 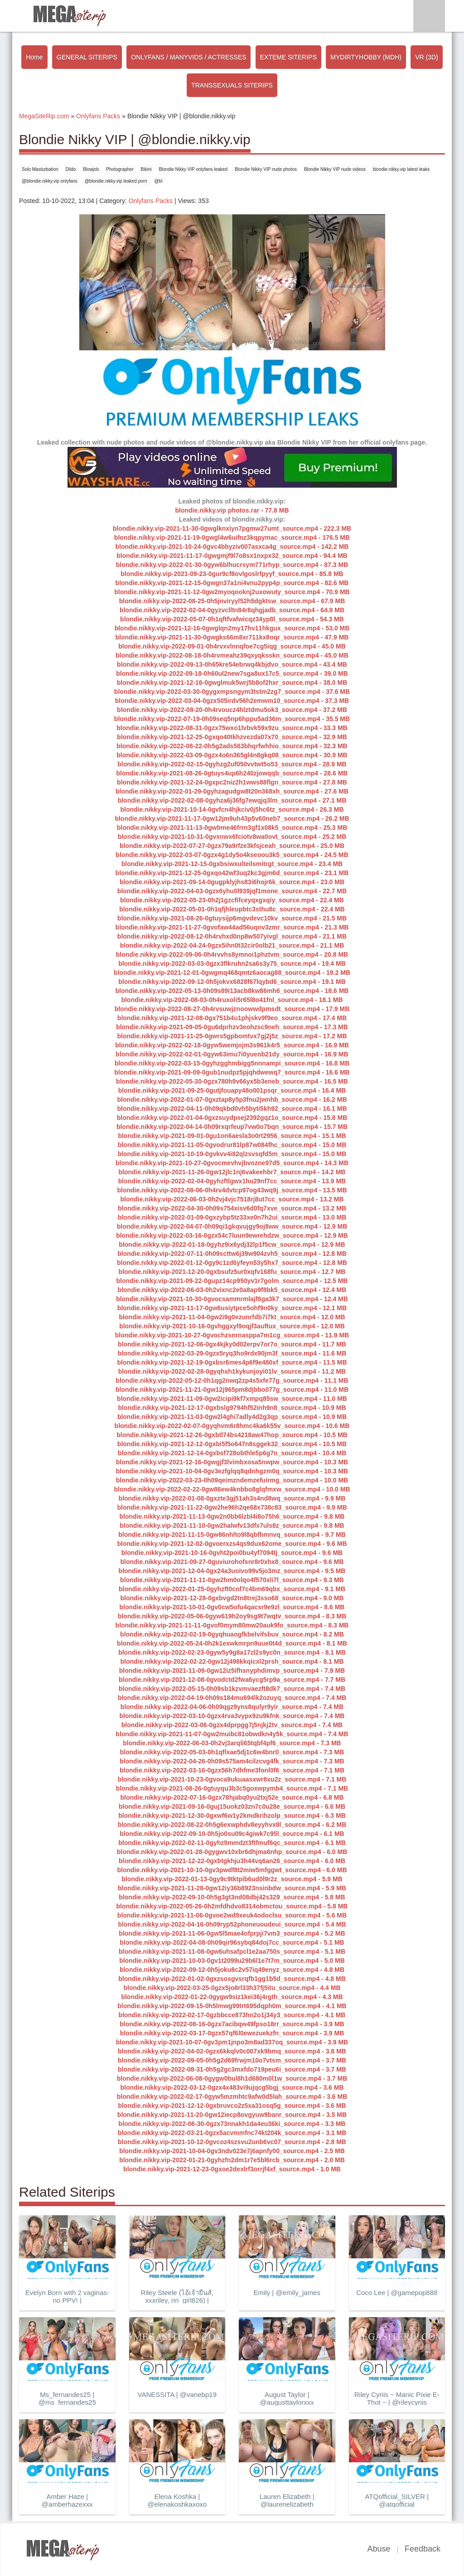 I want to click on blondie.nikky.vip-2022-07-27-0gzx79a9rfze3kfsjceah_source.mp4 - 25.0 MB, so click(x=232, y=845).